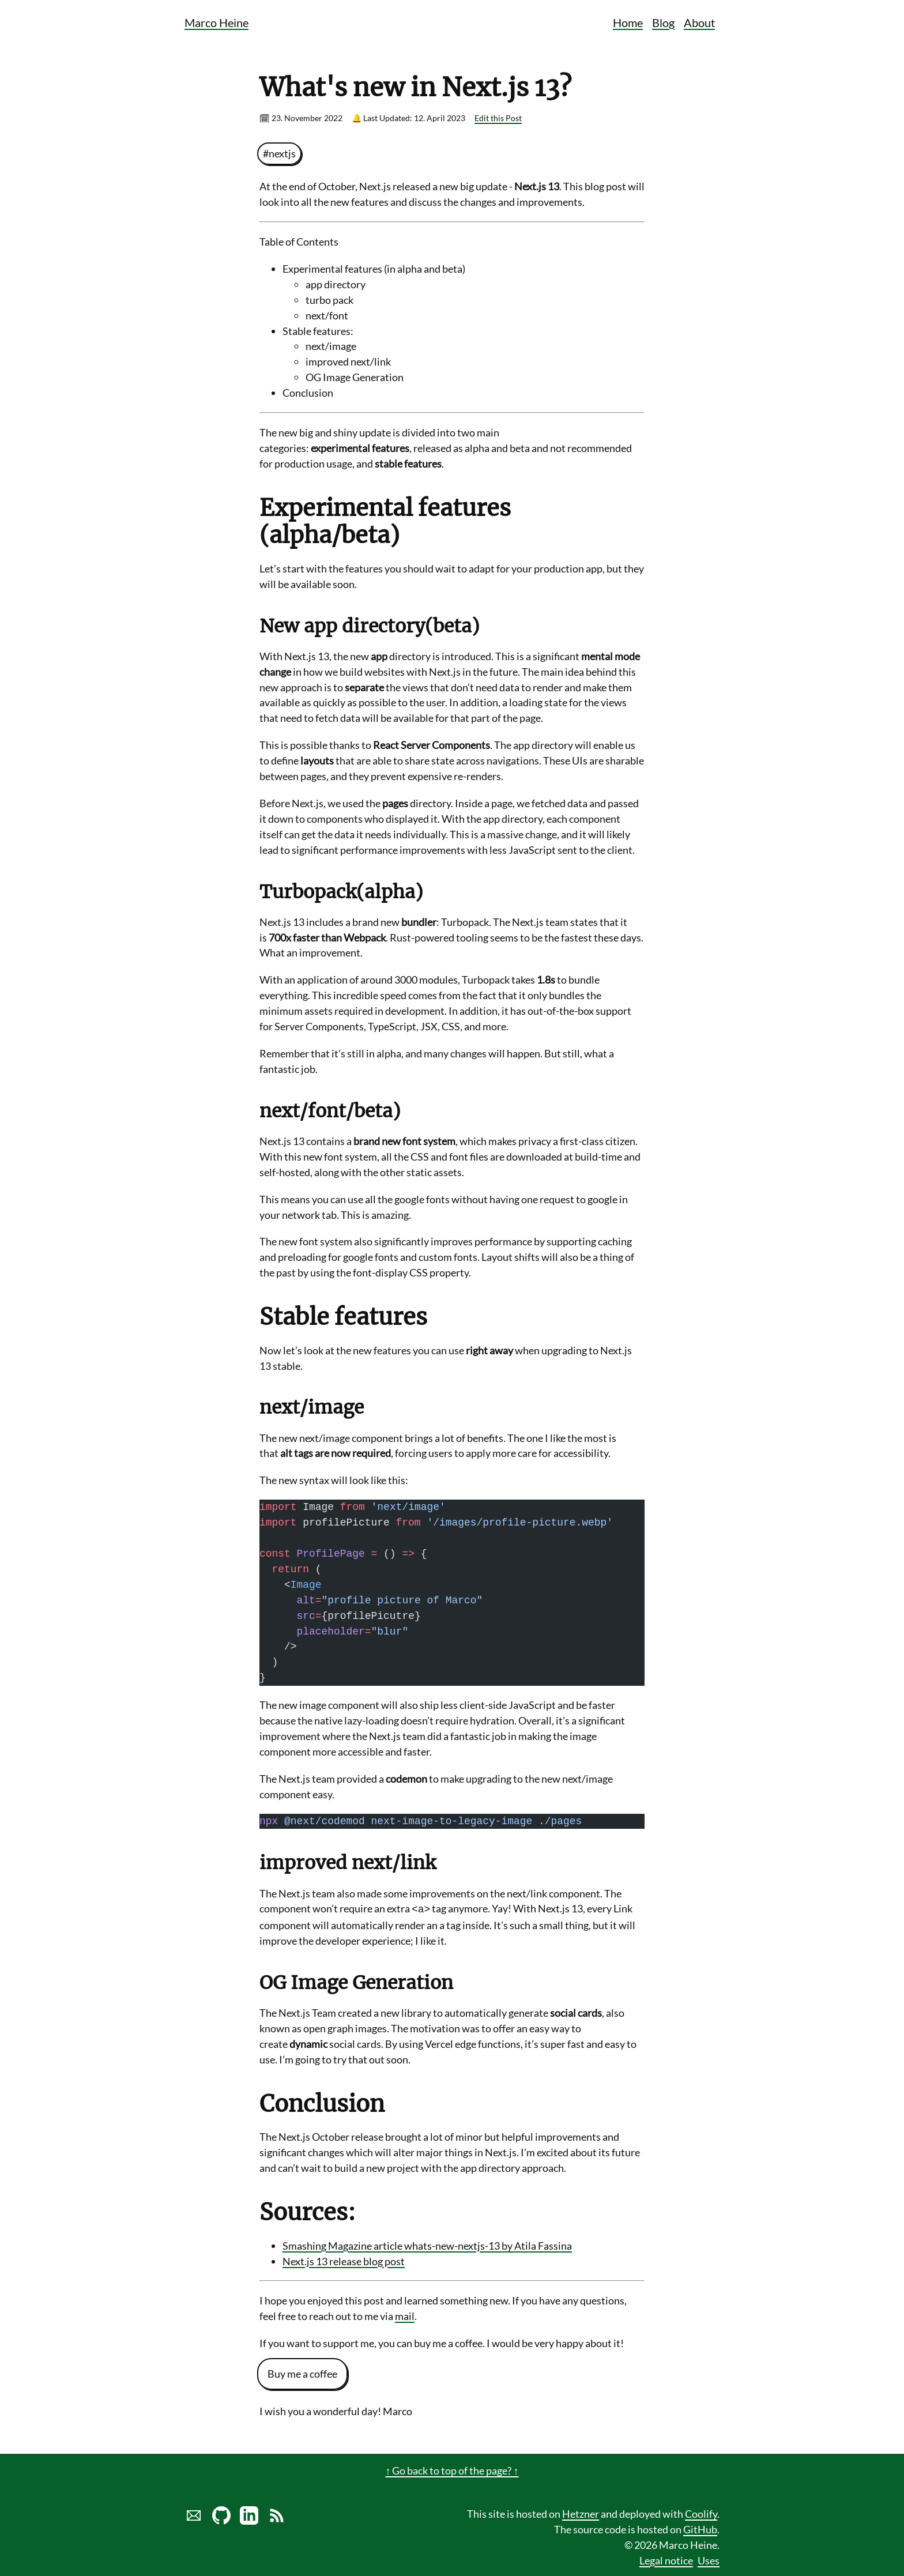 The image size is (904, 2576). What do you see at coordinates (628, 22) in the screenshot?
I see `Home` at bounding box center [628, 22].